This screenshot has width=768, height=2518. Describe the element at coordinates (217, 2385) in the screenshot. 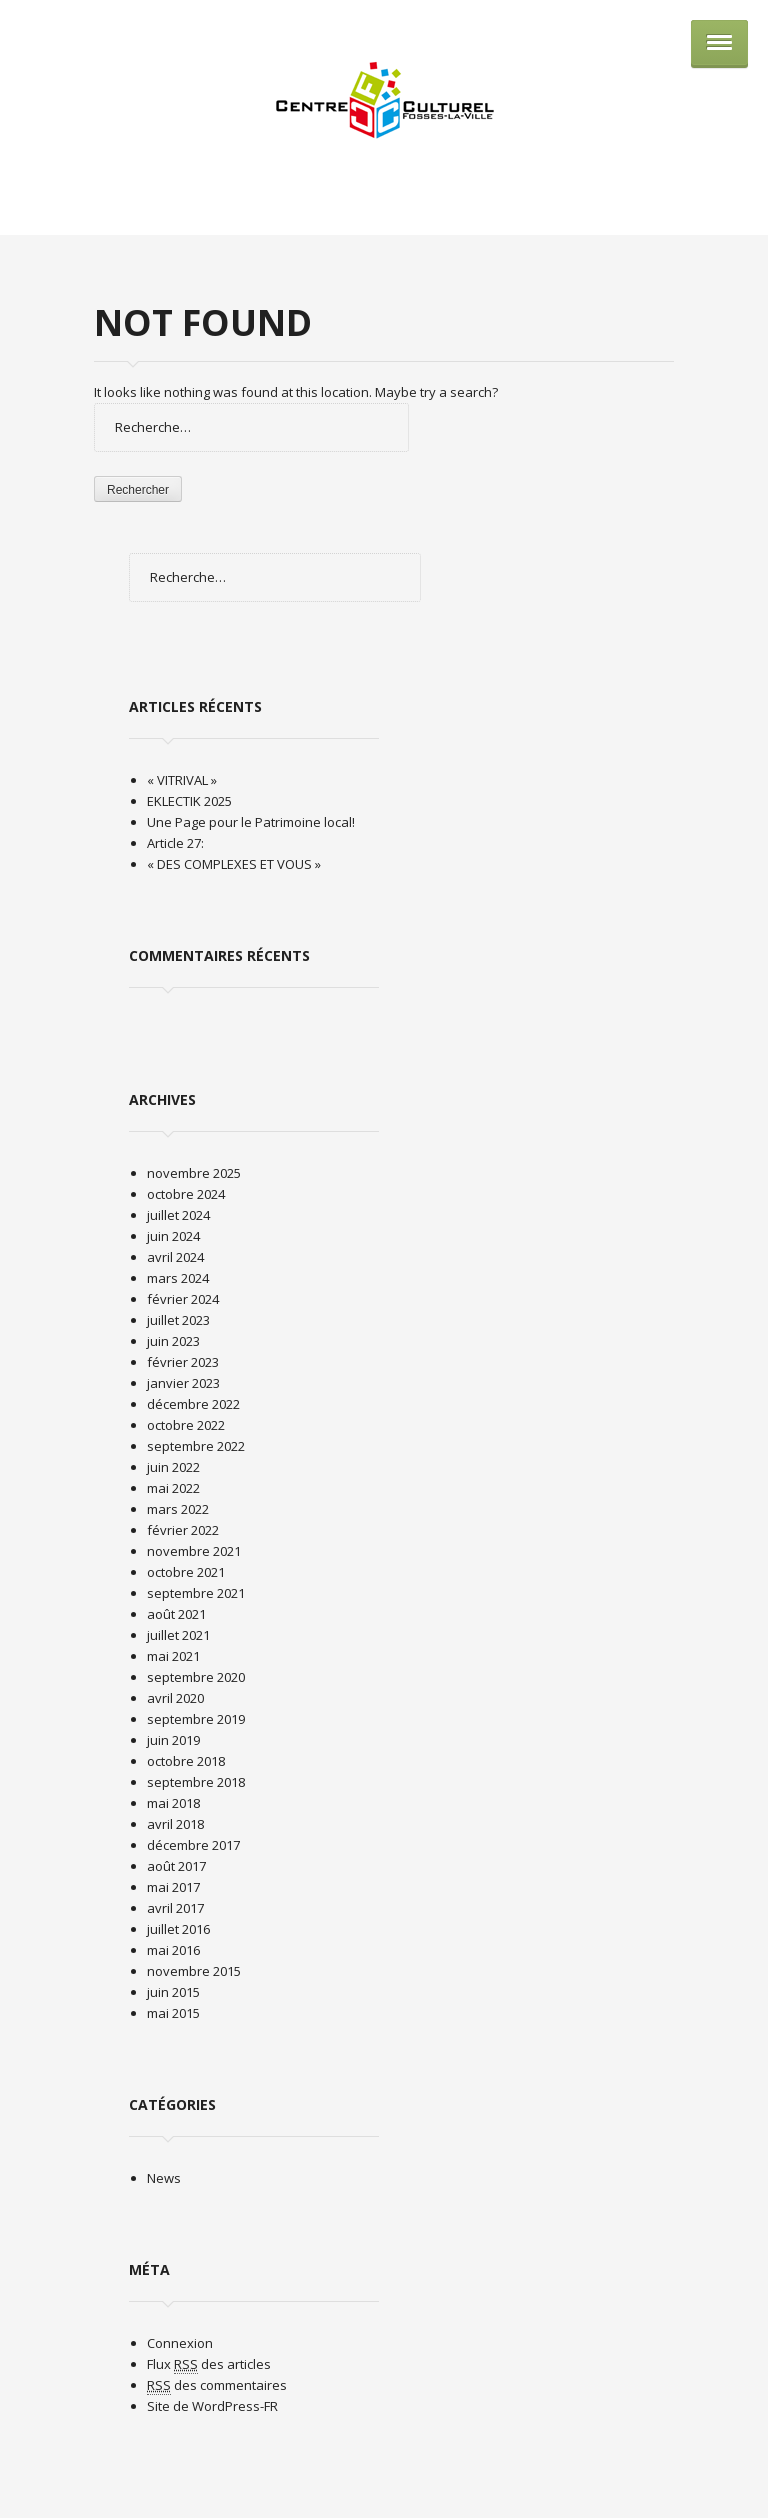

I see `des commentaires` at that location.